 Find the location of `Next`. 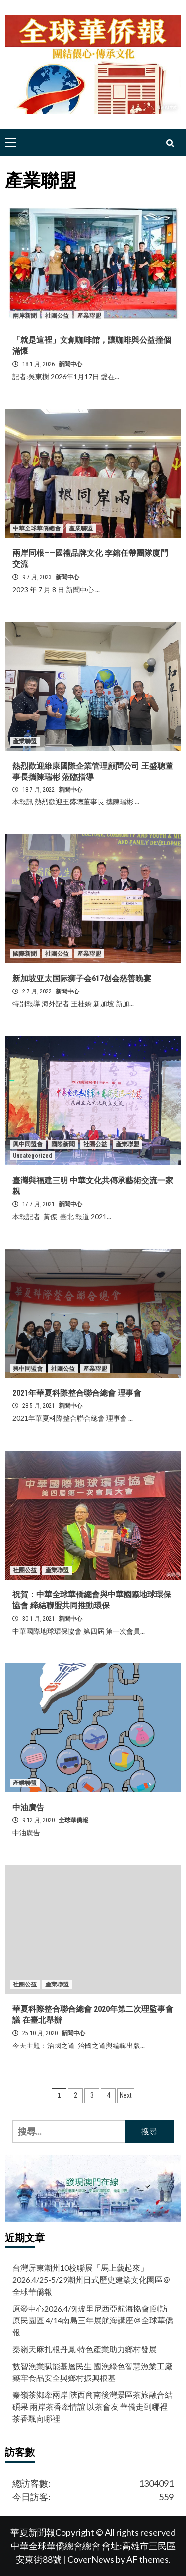

Next is located at coordinates (126, 2095).